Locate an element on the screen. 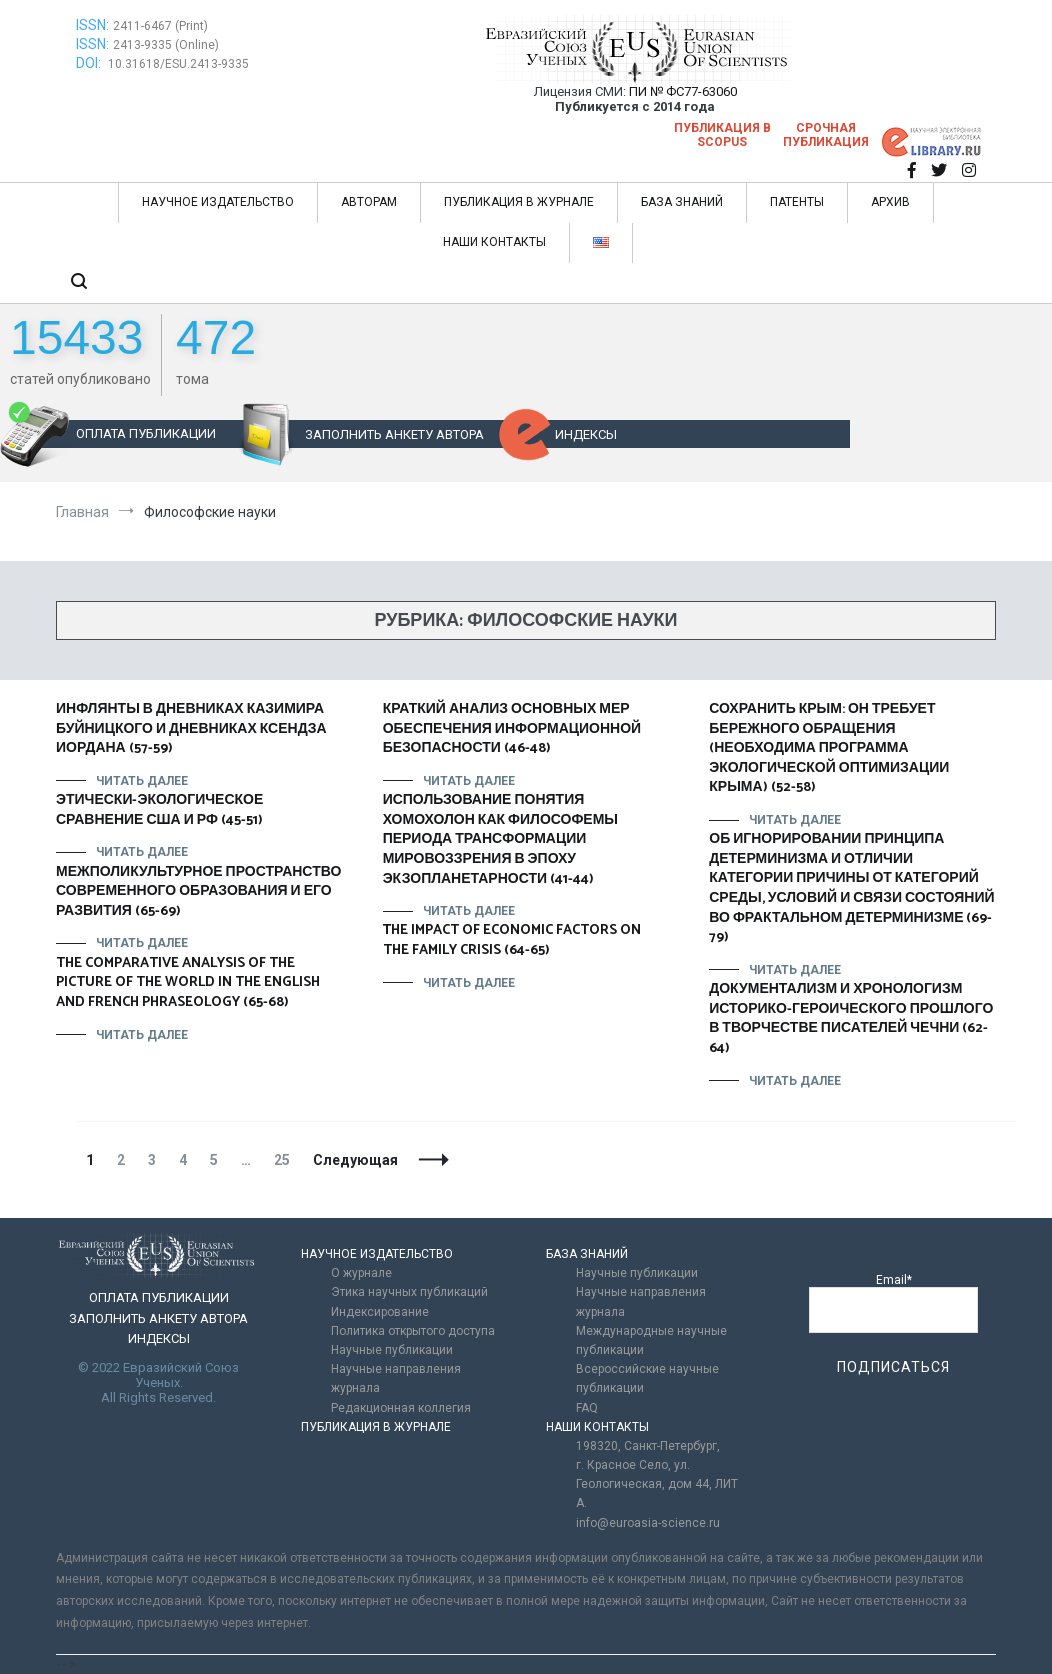  ОПЛАТА ПУБЛИКАЦИИ is located at coordinates (146, 433).